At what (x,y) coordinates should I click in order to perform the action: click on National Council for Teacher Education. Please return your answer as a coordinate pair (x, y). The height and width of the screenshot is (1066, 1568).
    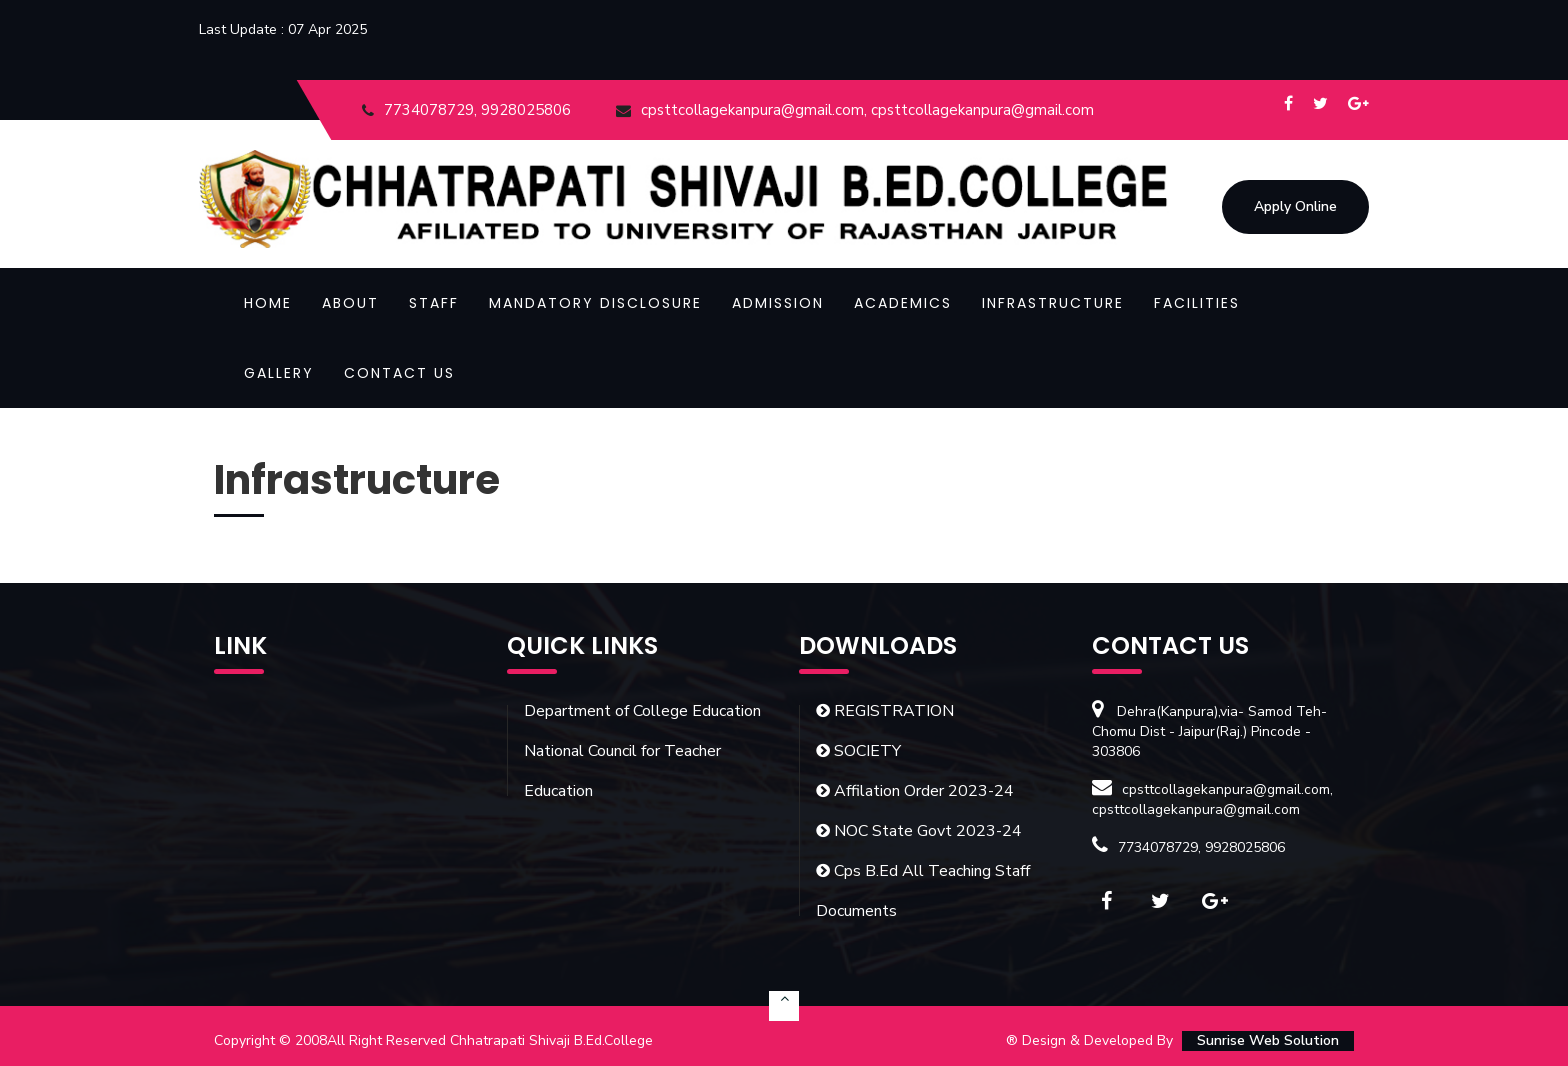
    Looking at the image, I should click on (622, 771).